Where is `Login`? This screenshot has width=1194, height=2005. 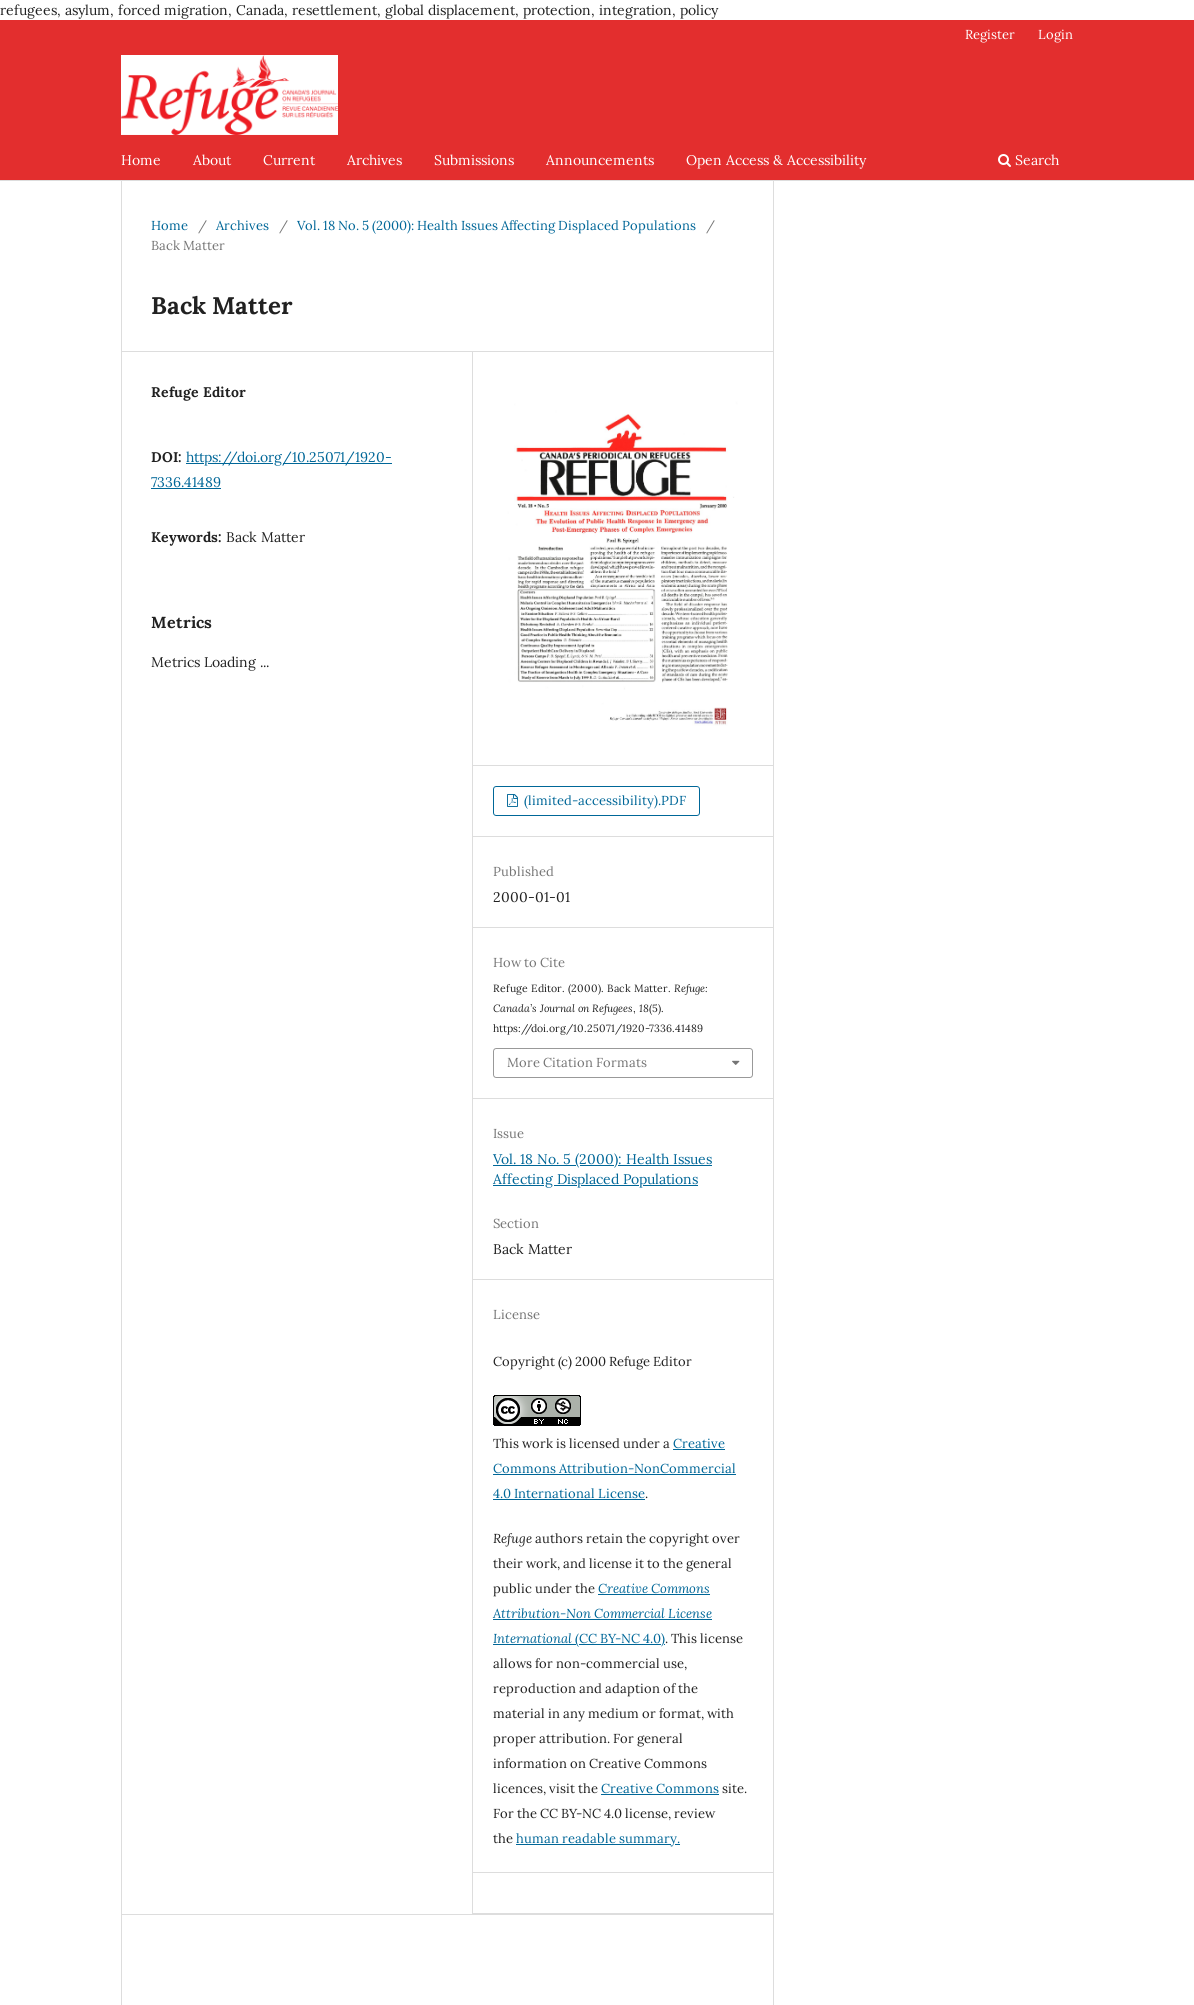
Login is located at coordinates (1055, 34).